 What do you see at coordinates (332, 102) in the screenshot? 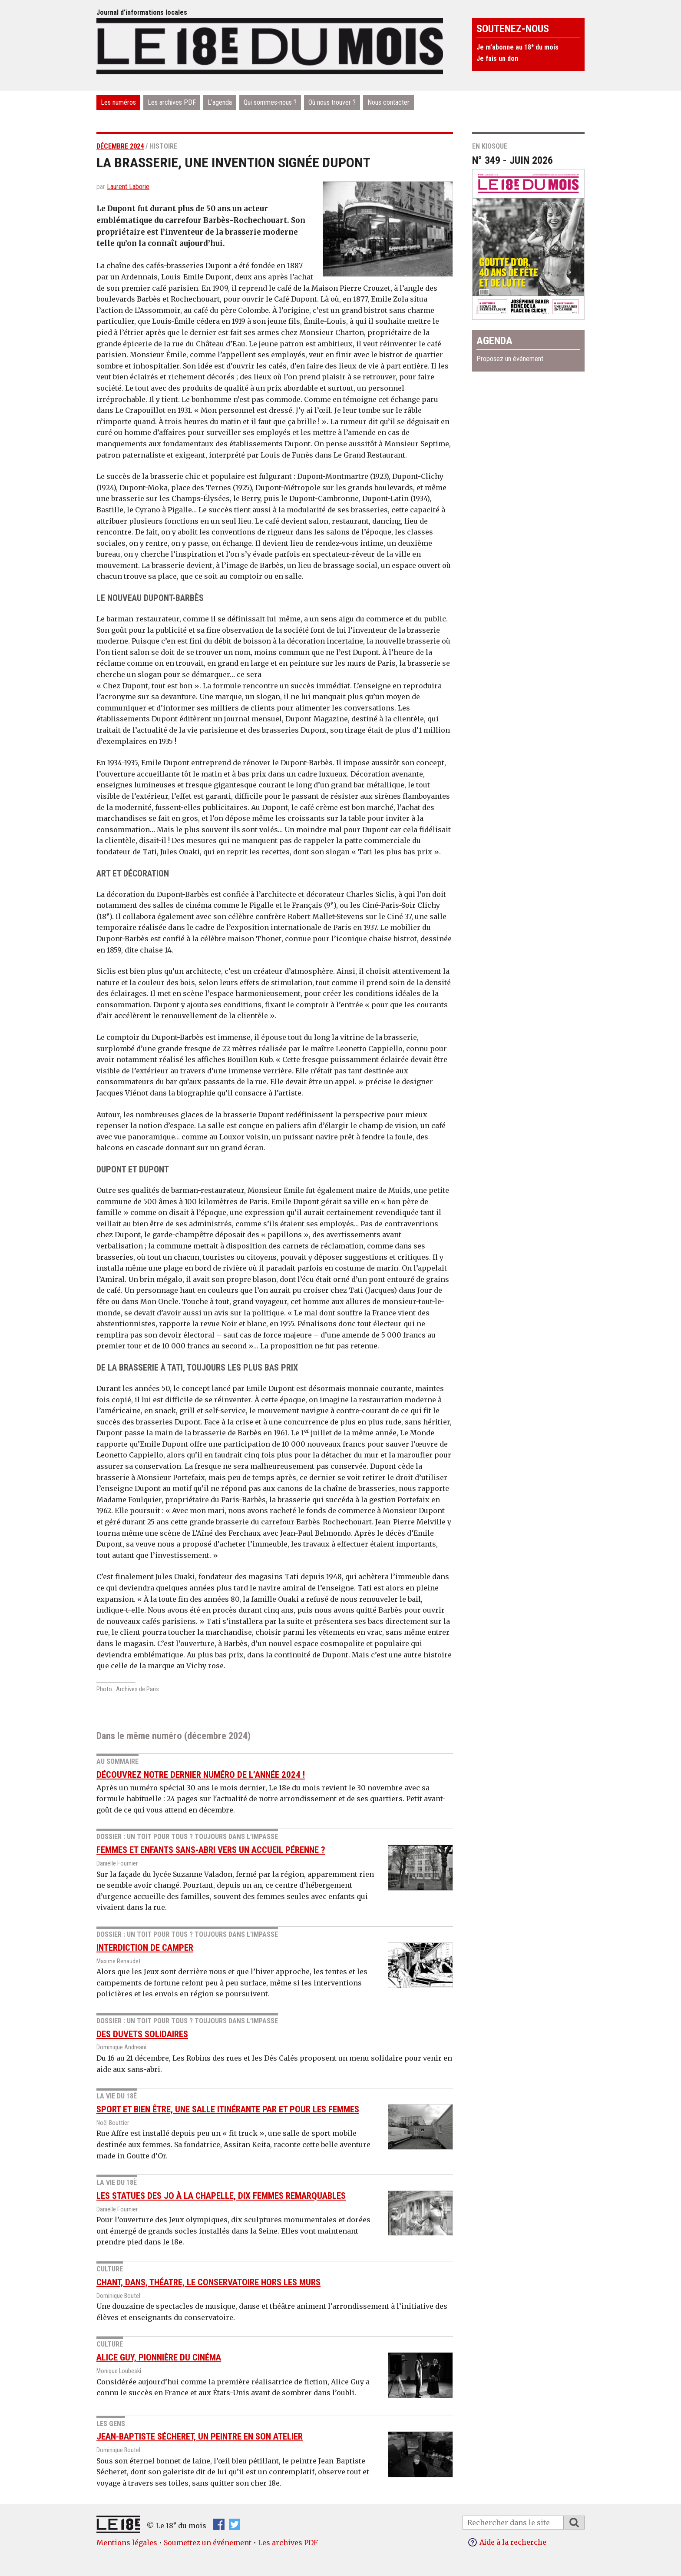
I see `Où nous trouver ?` at bounding box center [332, 102].